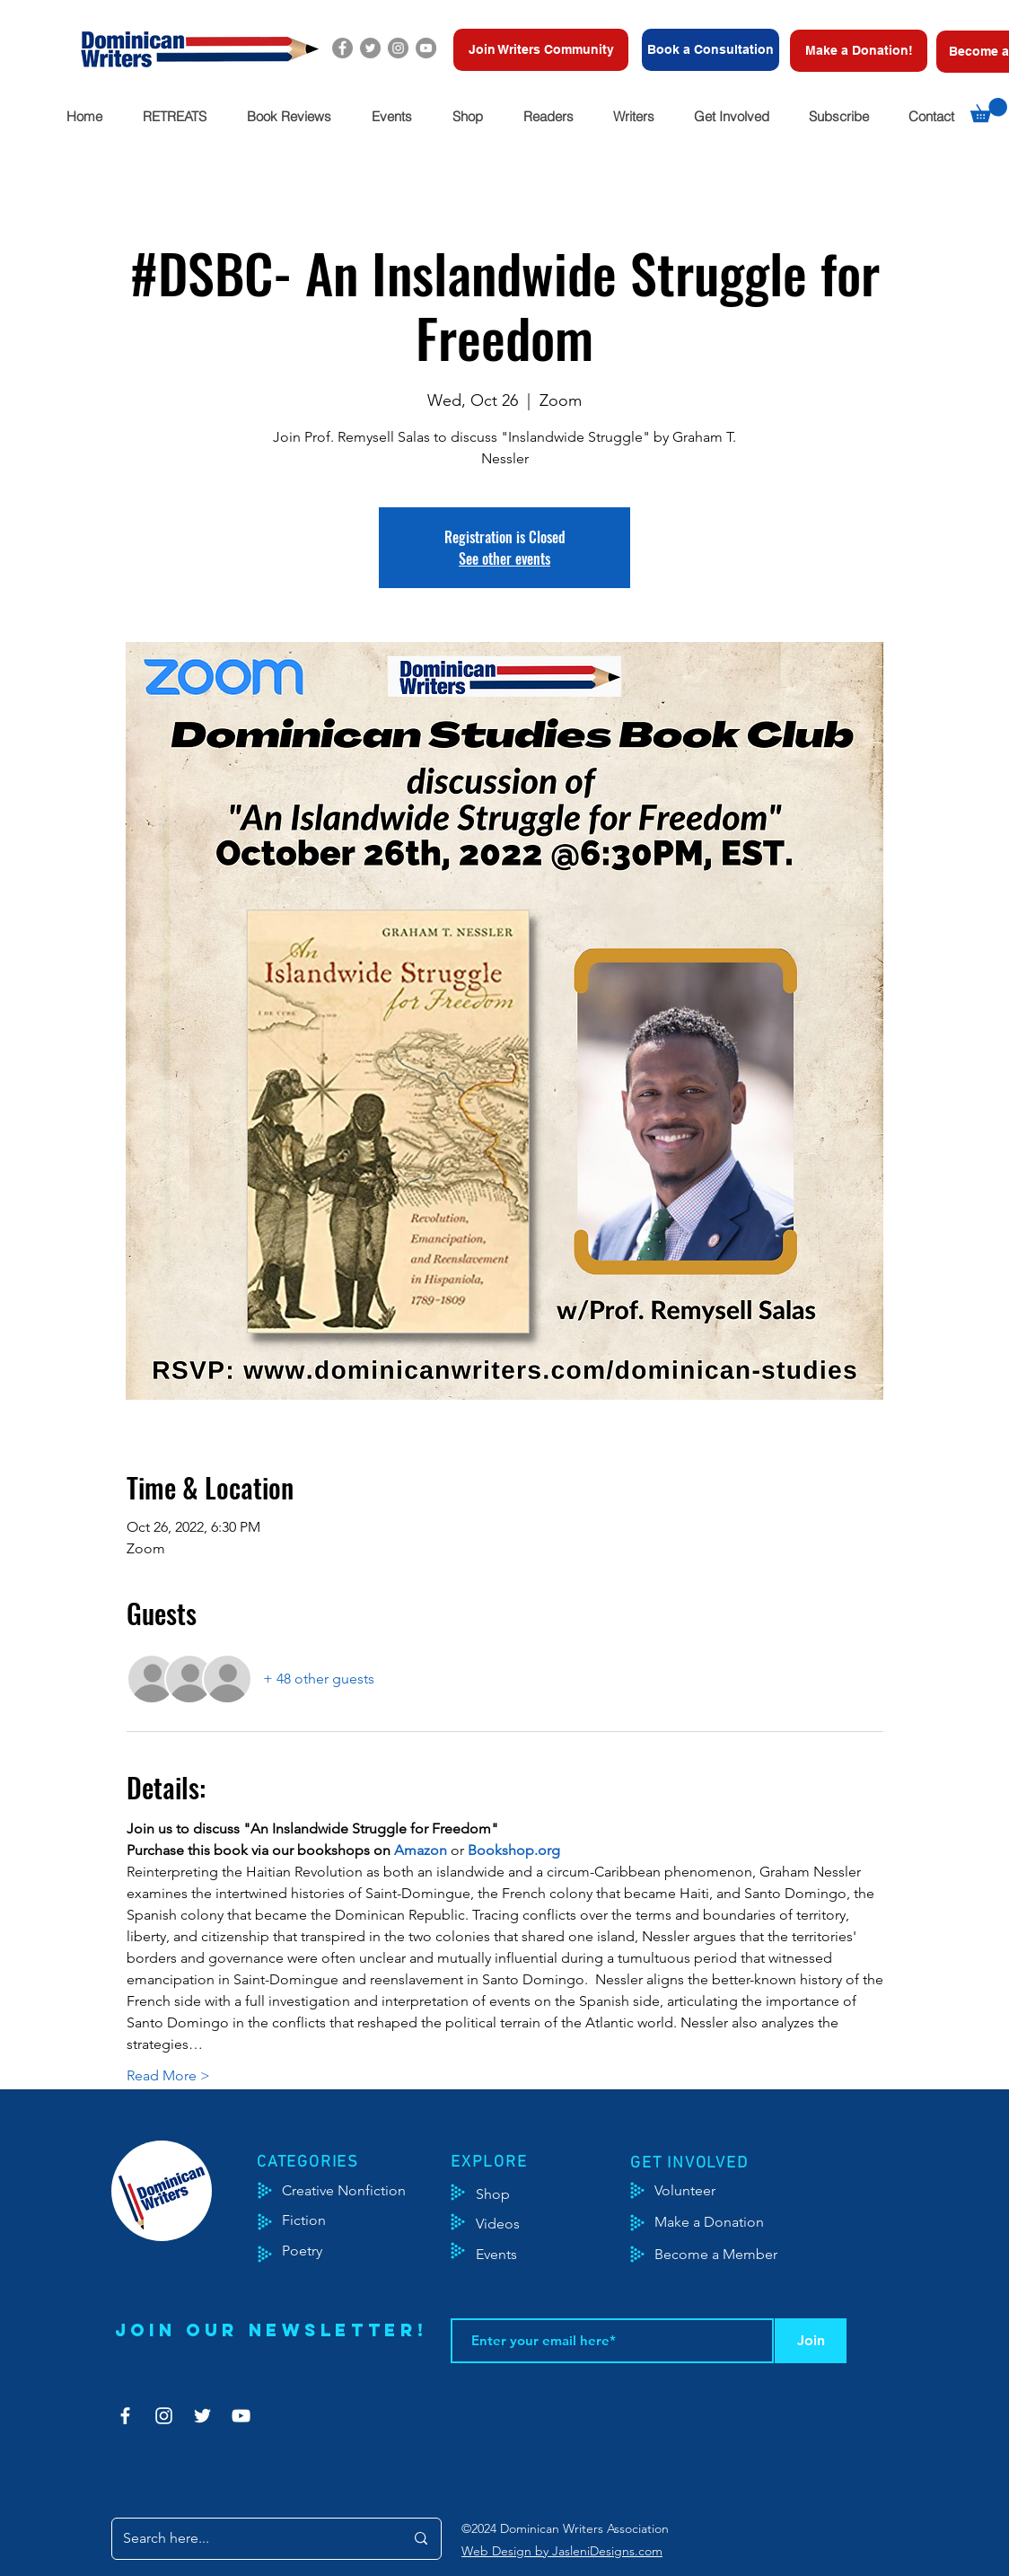 The width and height of the screenshot is (1009, 2576). What do you see at coordinates (520, 2194) in the screenshot?
I see `[Shop]` at bounding box center [520, 2194].